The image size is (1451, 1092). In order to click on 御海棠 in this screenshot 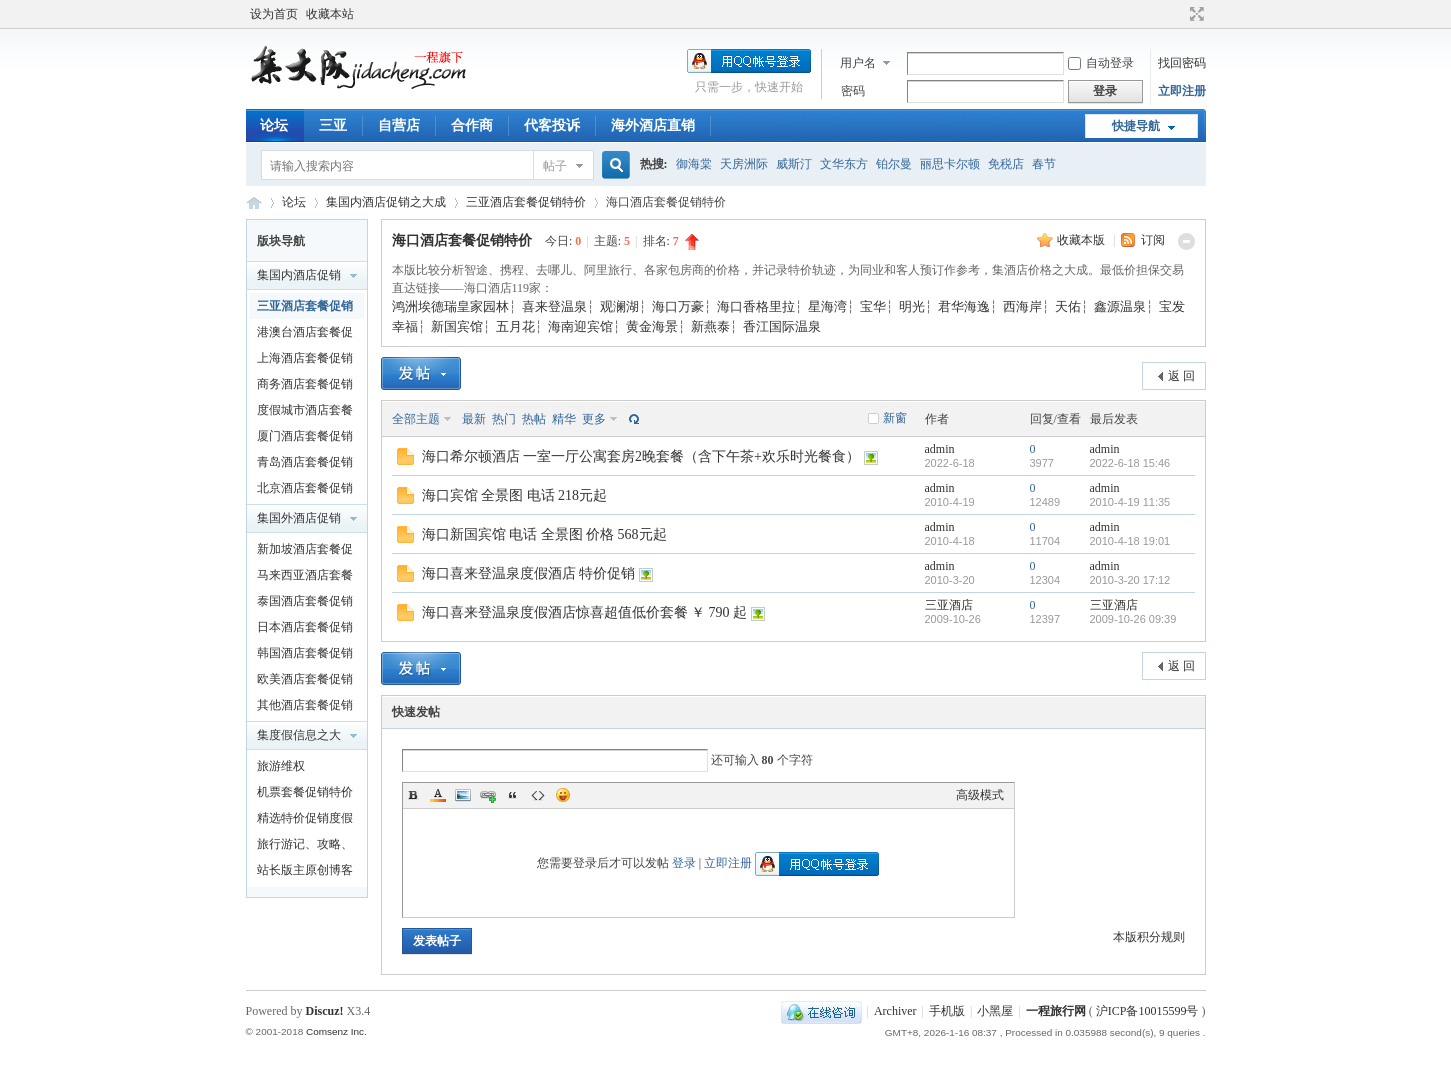, I will do `click(694, 164)`.